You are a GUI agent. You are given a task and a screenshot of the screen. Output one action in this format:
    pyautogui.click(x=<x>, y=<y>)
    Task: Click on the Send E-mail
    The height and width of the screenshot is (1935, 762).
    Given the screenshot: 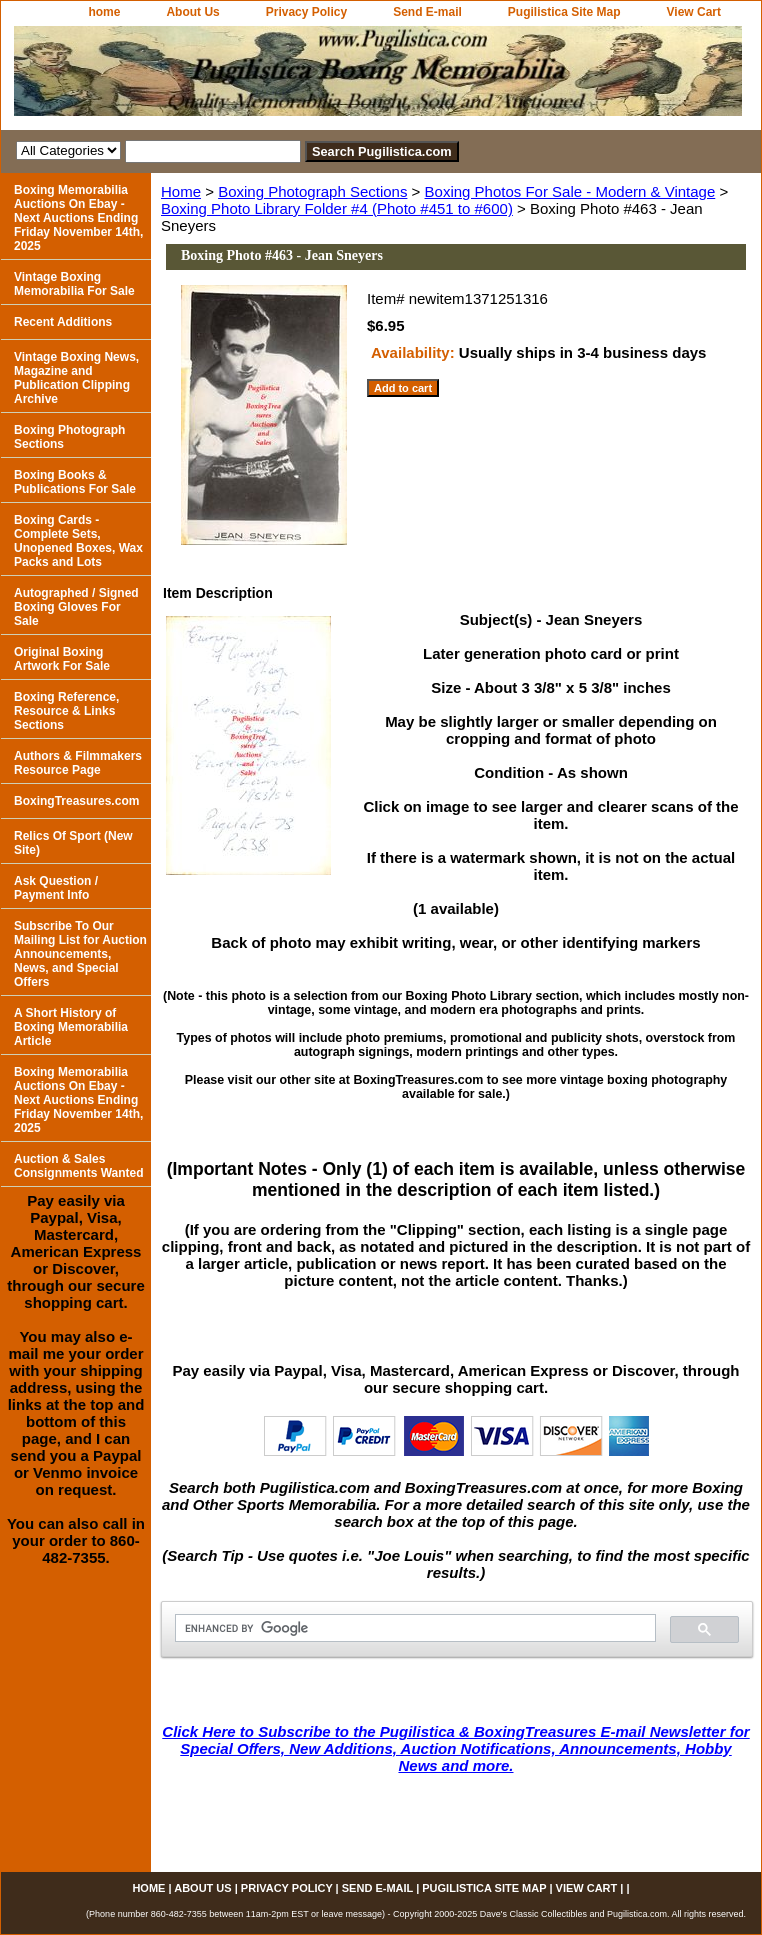 What is the action you would take?
    pyautogui.click(x=427, y=12)
    